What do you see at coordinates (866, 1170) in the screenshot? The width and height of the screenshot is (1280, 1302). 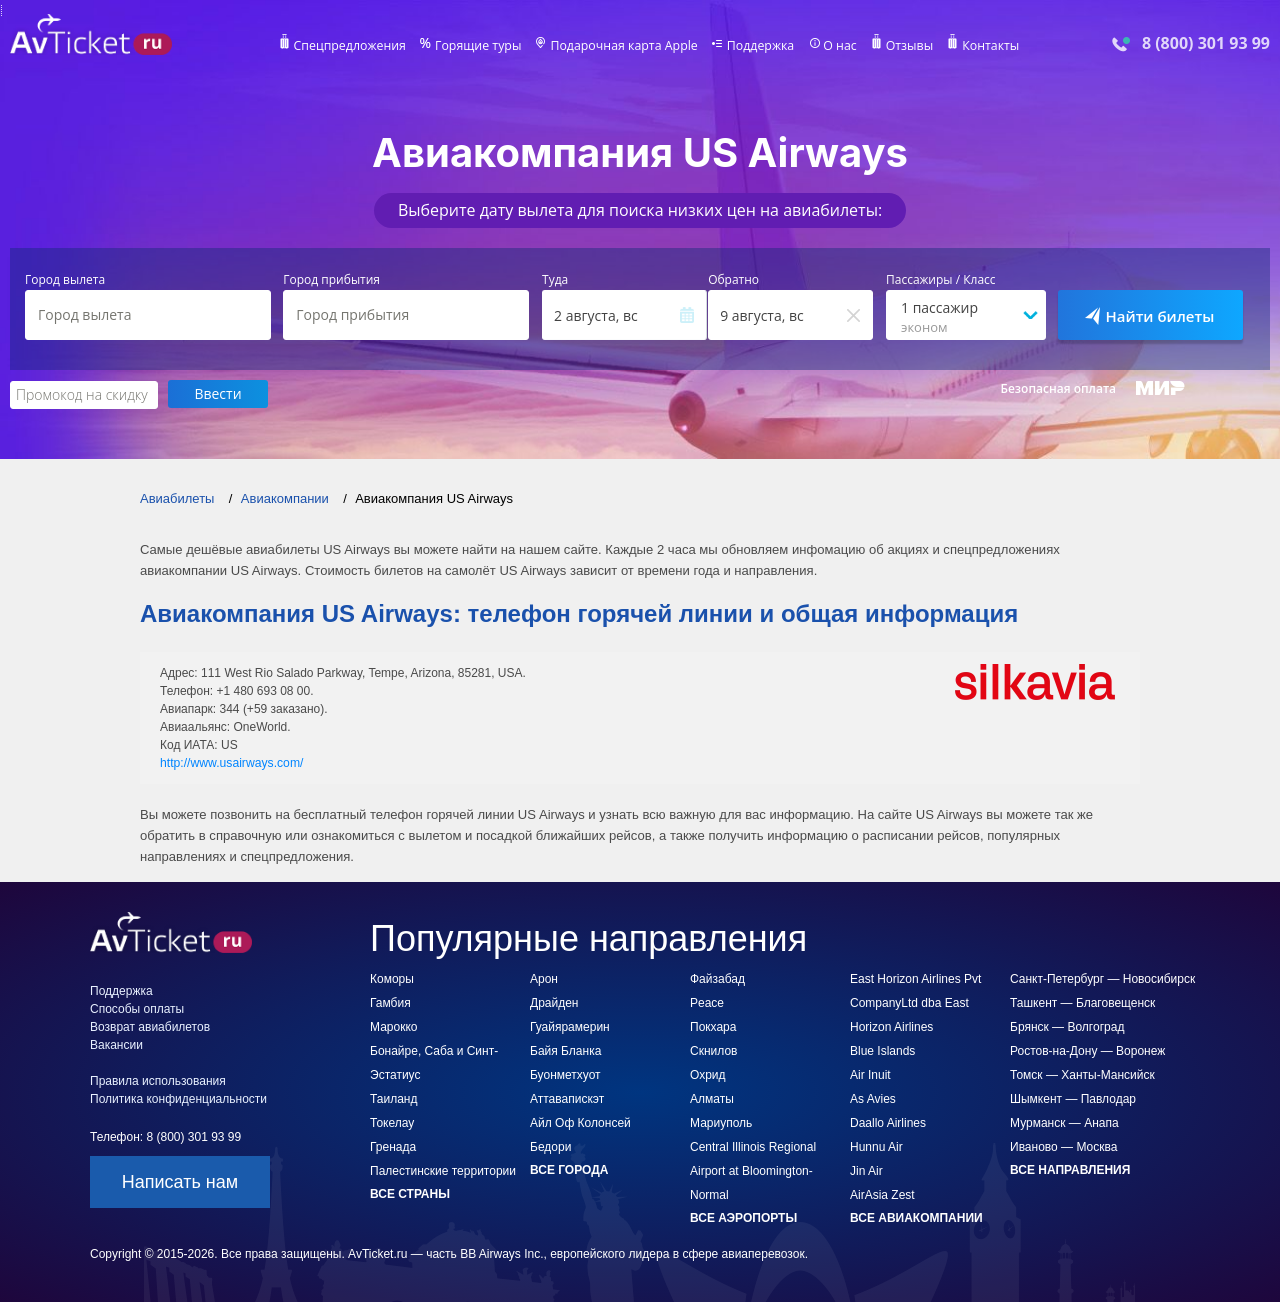 I see `Jin Air` at bounding box center [866, 1170].